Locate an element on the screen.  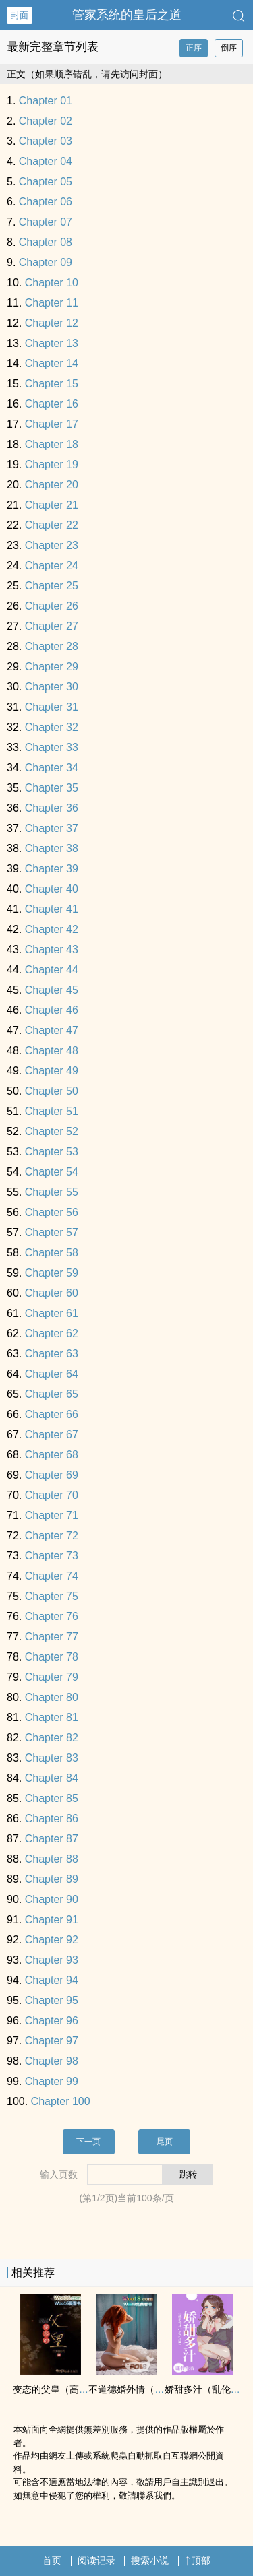
不道德婚外情（h） is located at coordinates (128, 2389).